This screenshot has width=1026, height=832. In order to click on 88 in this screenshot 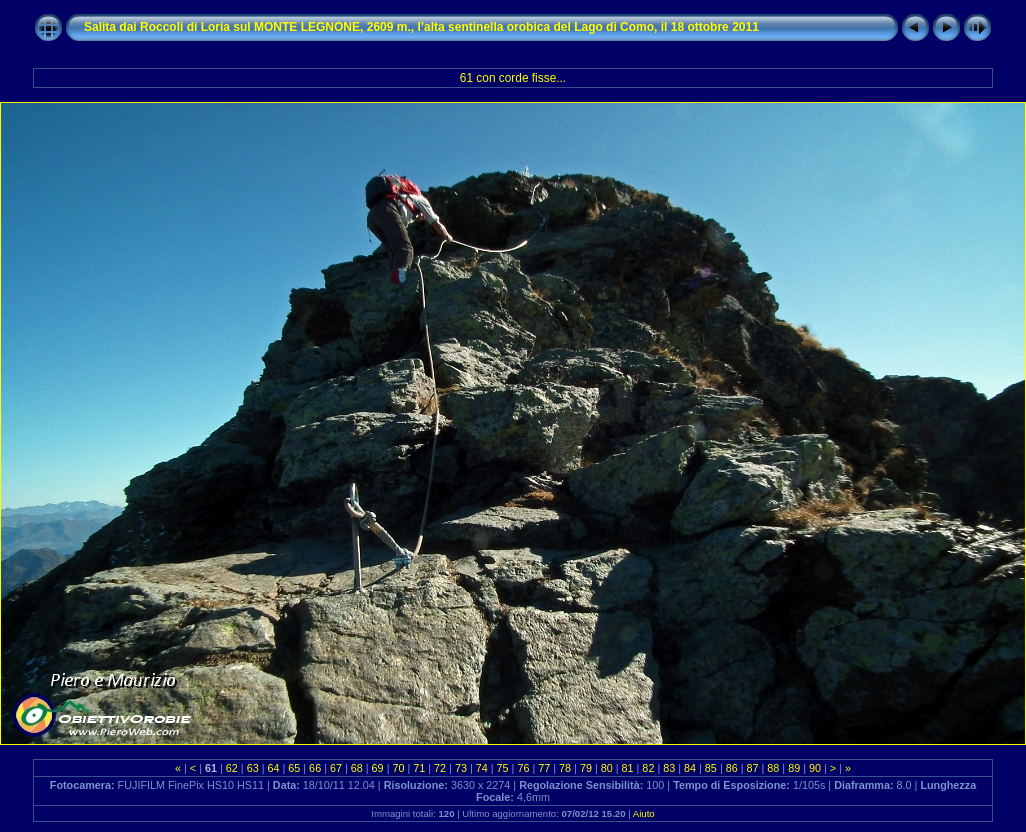, I will do `click(773, 768)`.